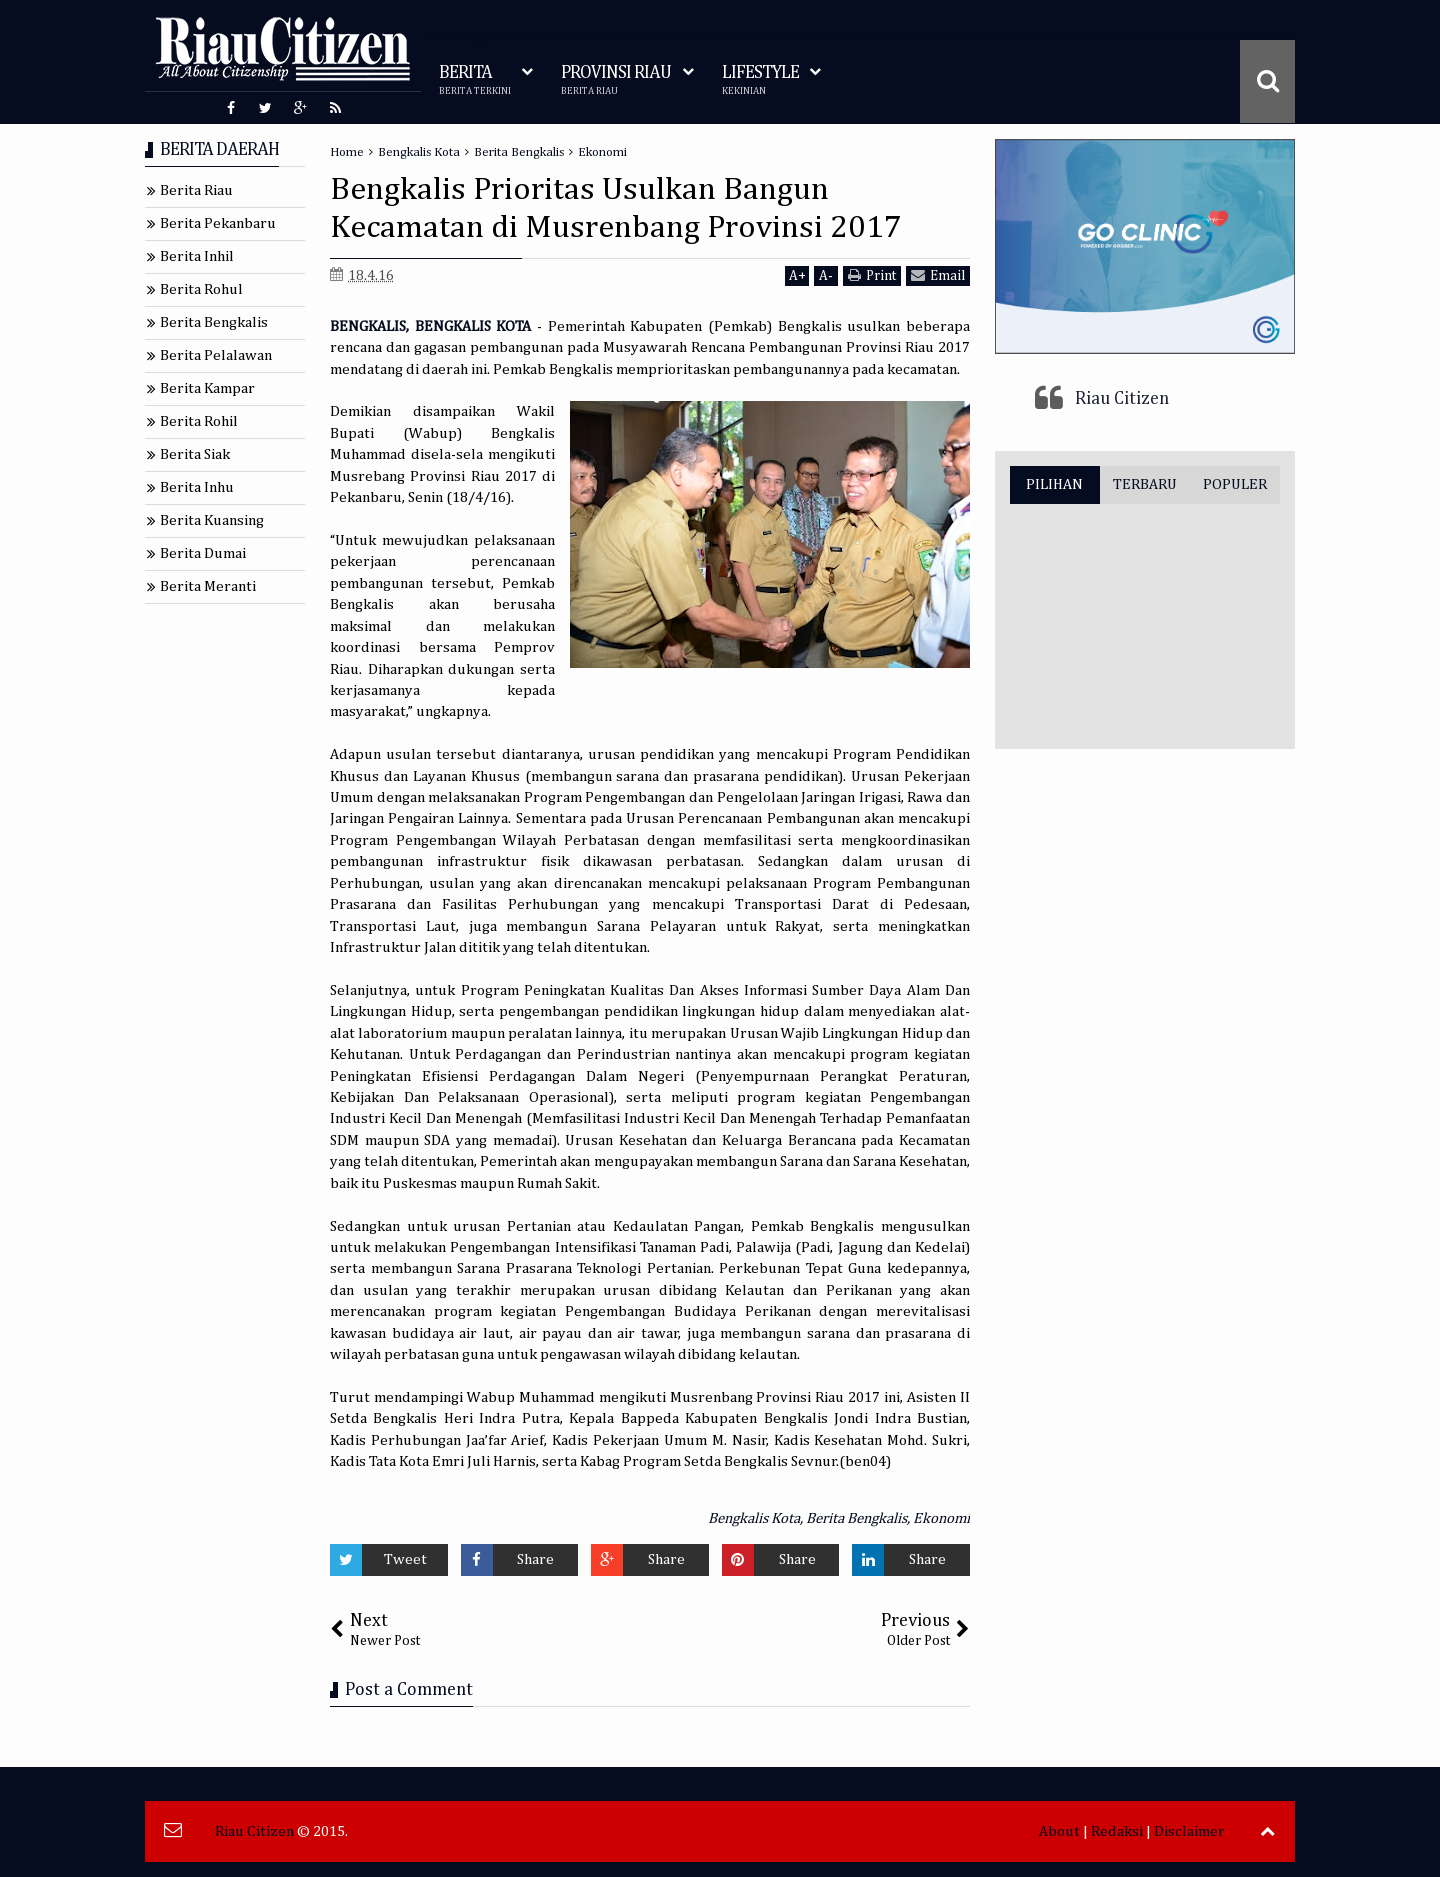  I want to click on Berita Rohul, so click(201, 289).